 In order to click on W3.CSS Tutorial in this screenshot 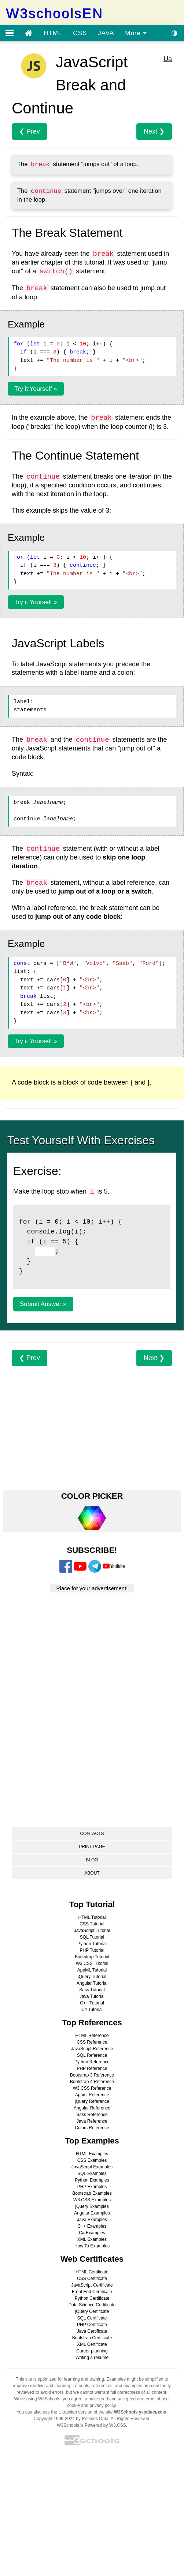, I will do `click(92, 1963)`.